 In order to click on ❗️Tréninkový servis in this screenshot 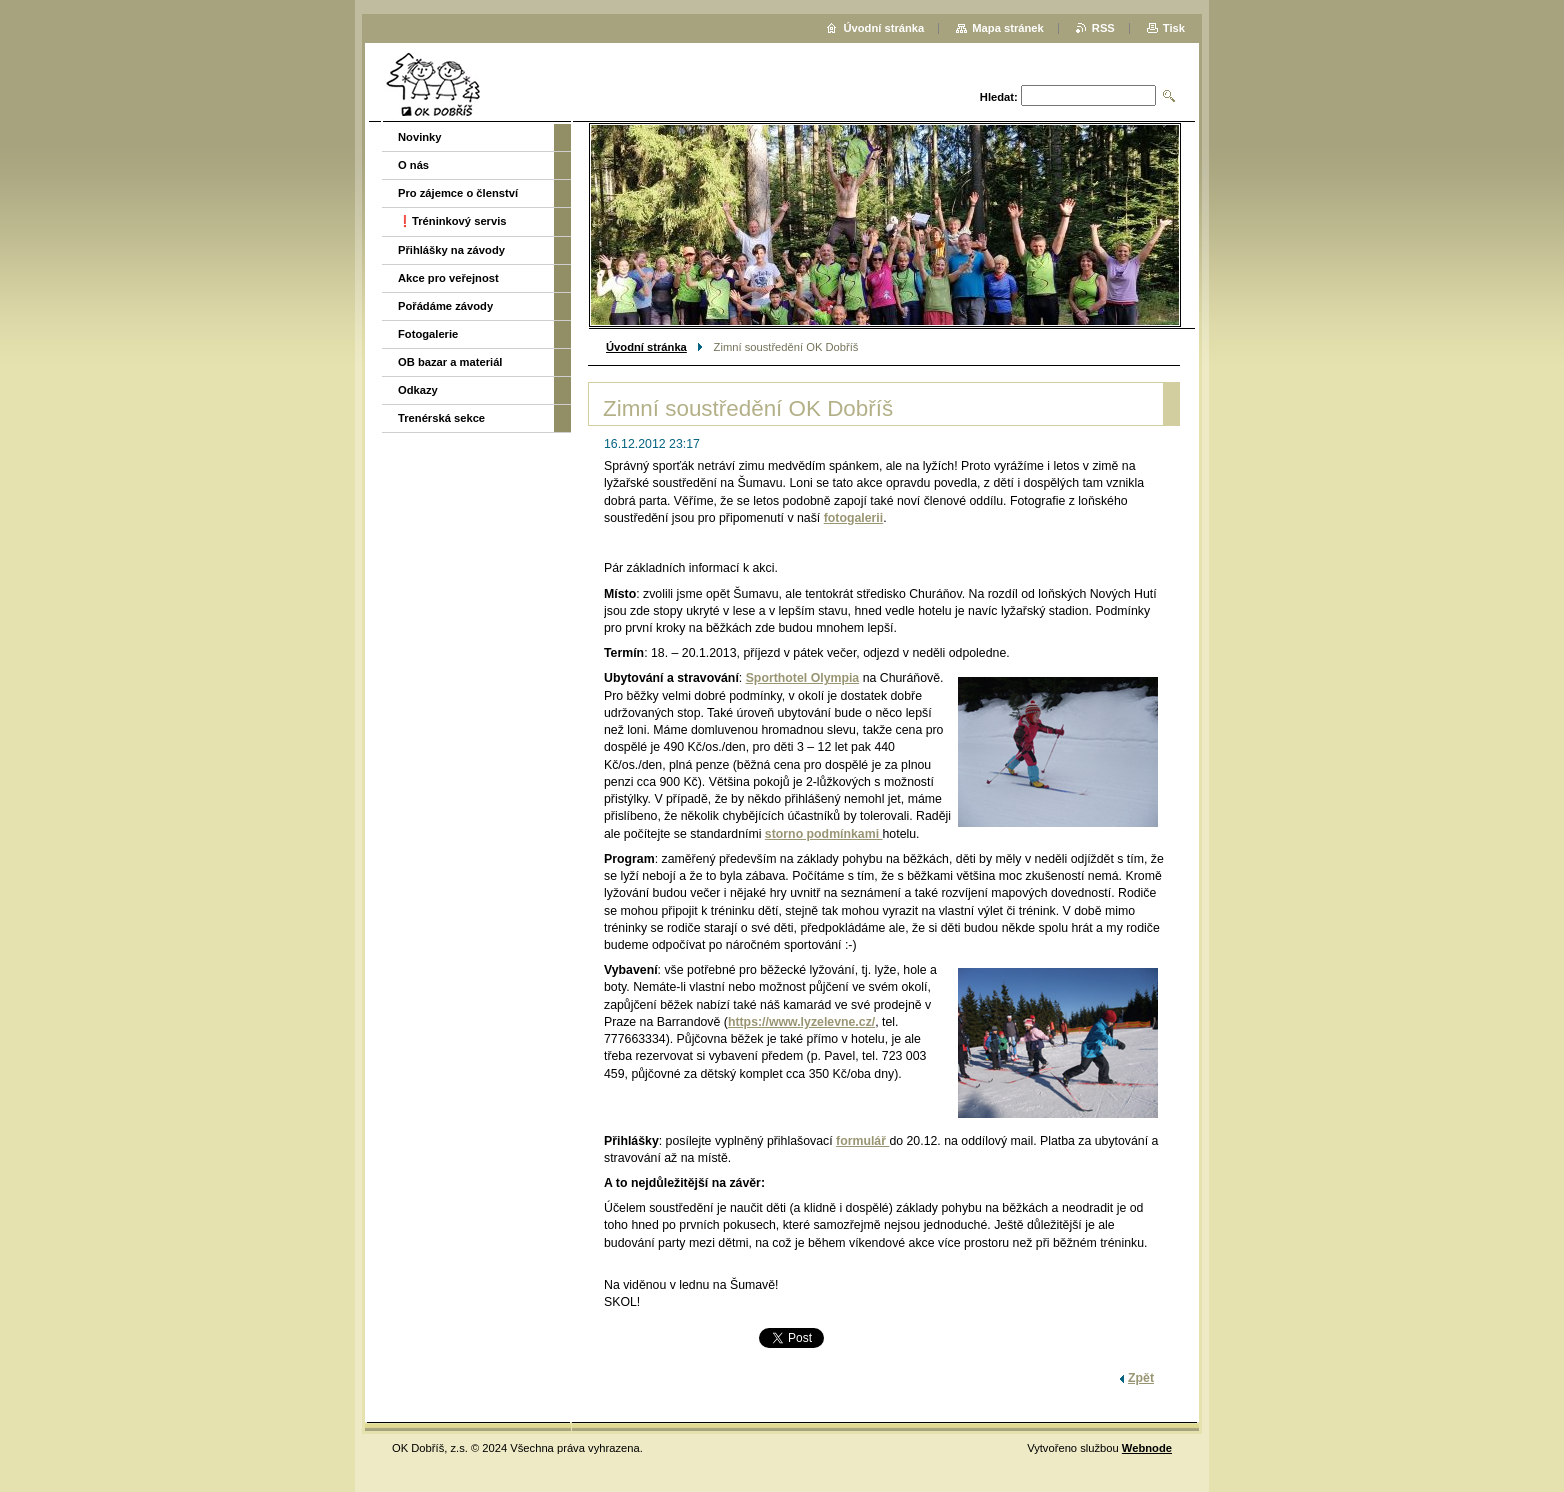, I will do `click(452, 221)`.